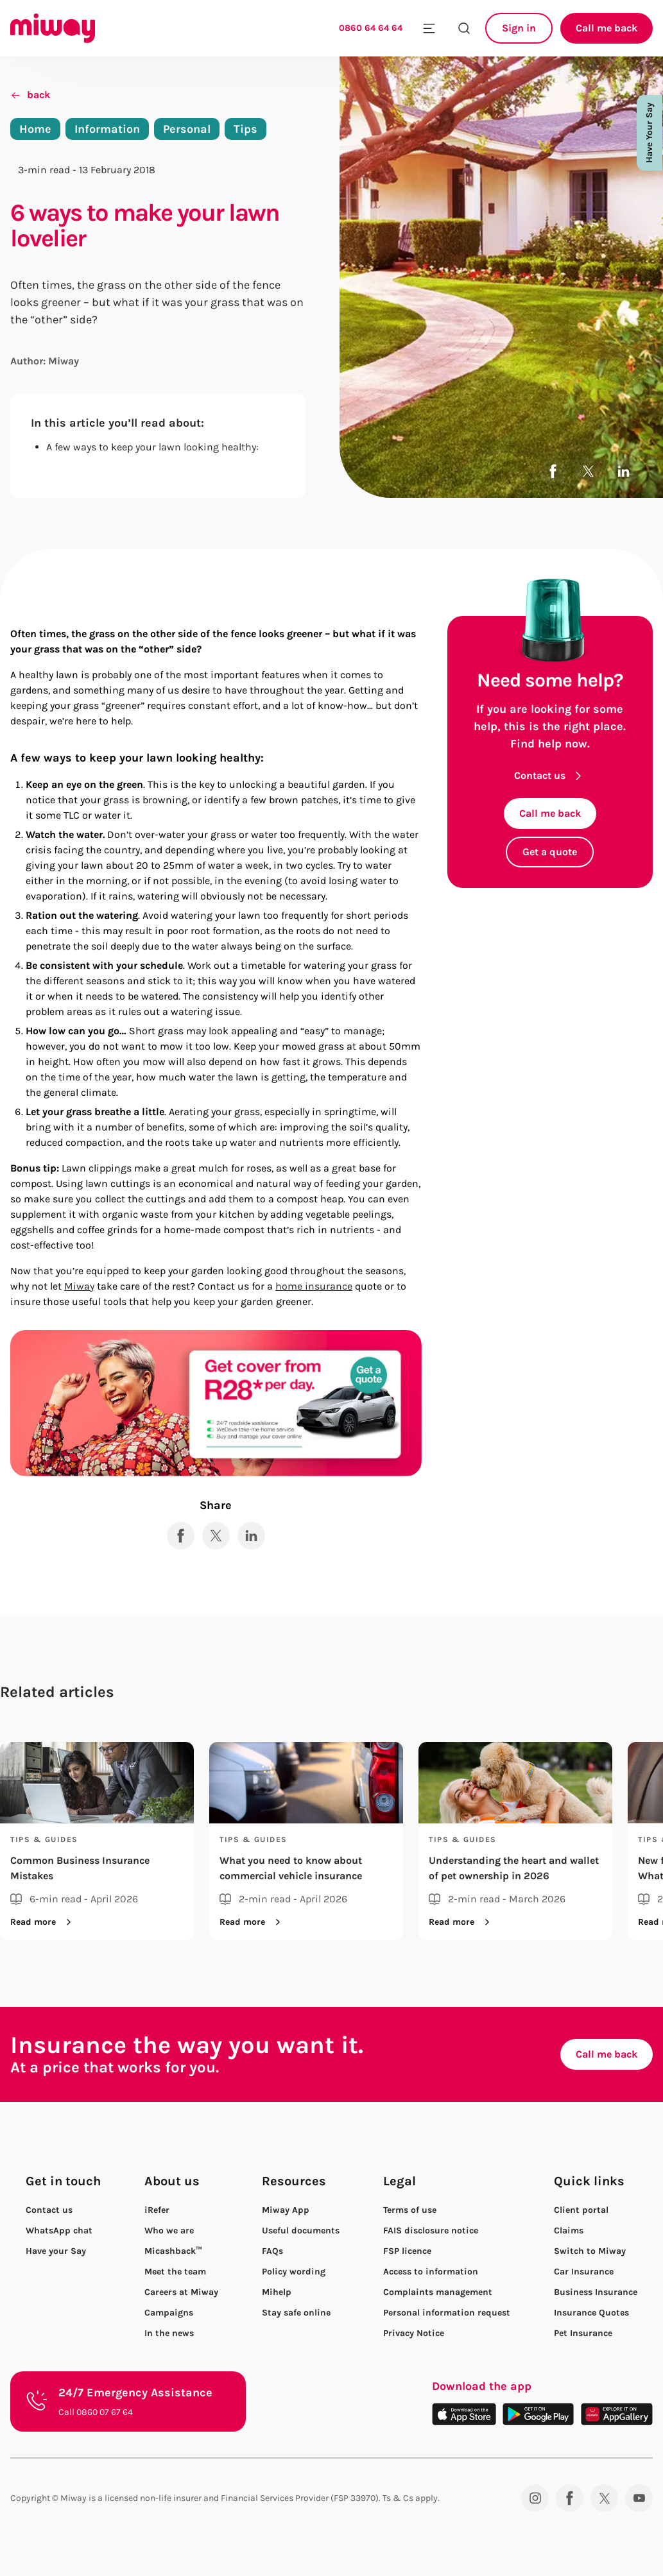 The height and width of the screenshot is (2576, 663). I want to click on [Share to LinkedIn], so click(623, 471).